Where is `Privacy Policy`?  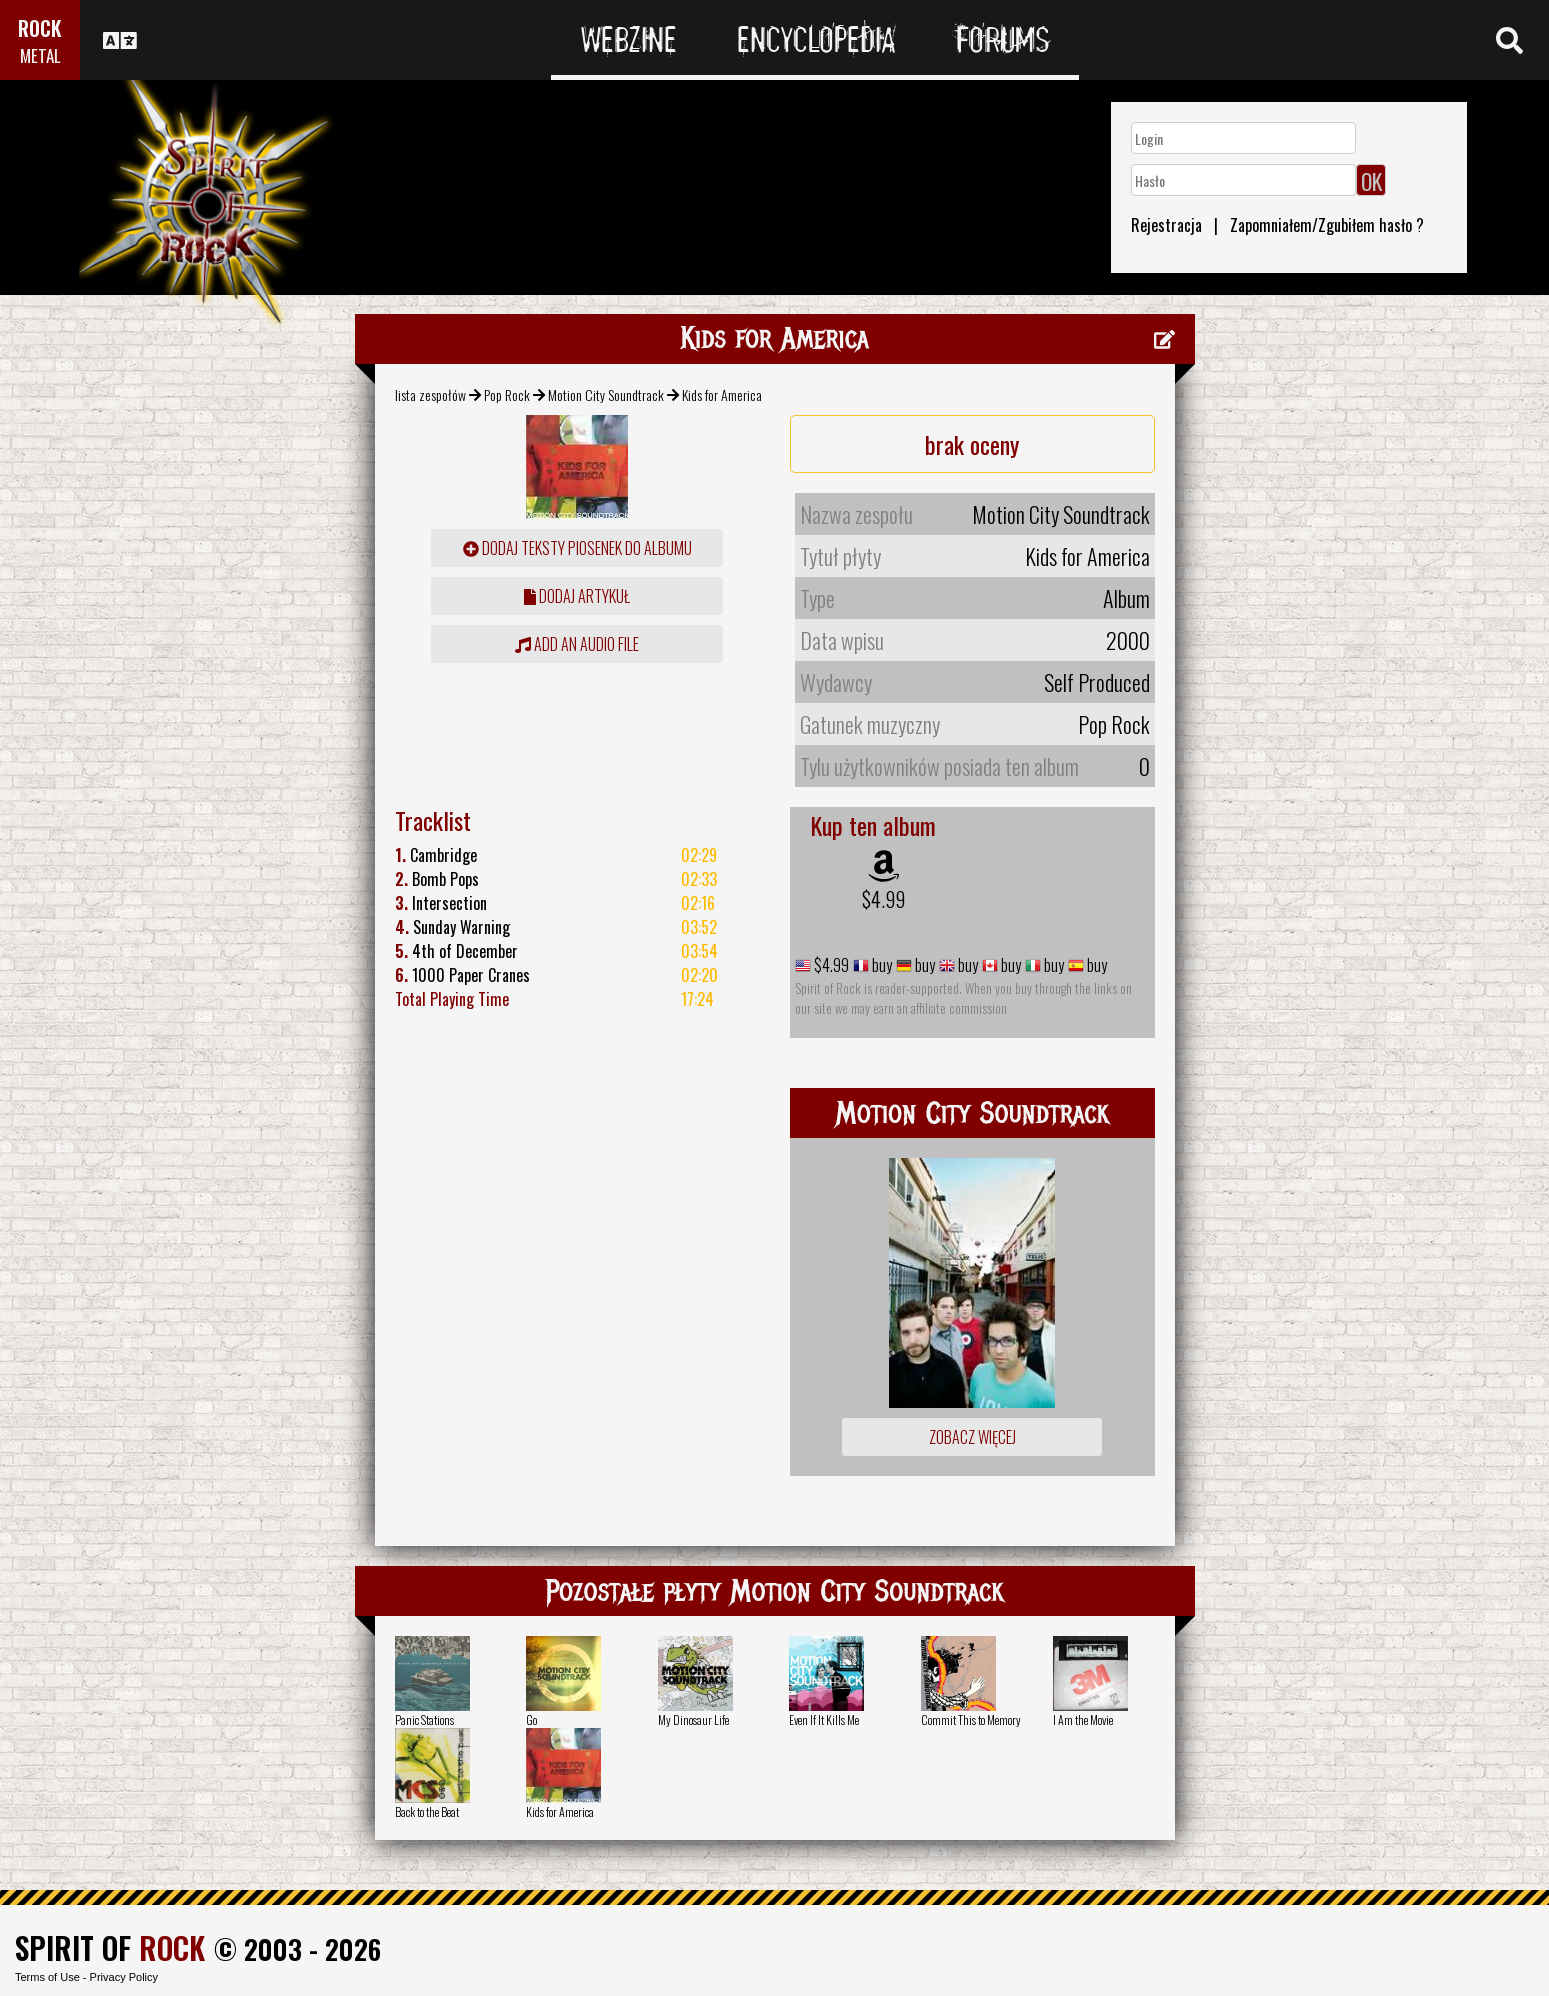
Privacy Policy is located at coordinates (124, 1977).